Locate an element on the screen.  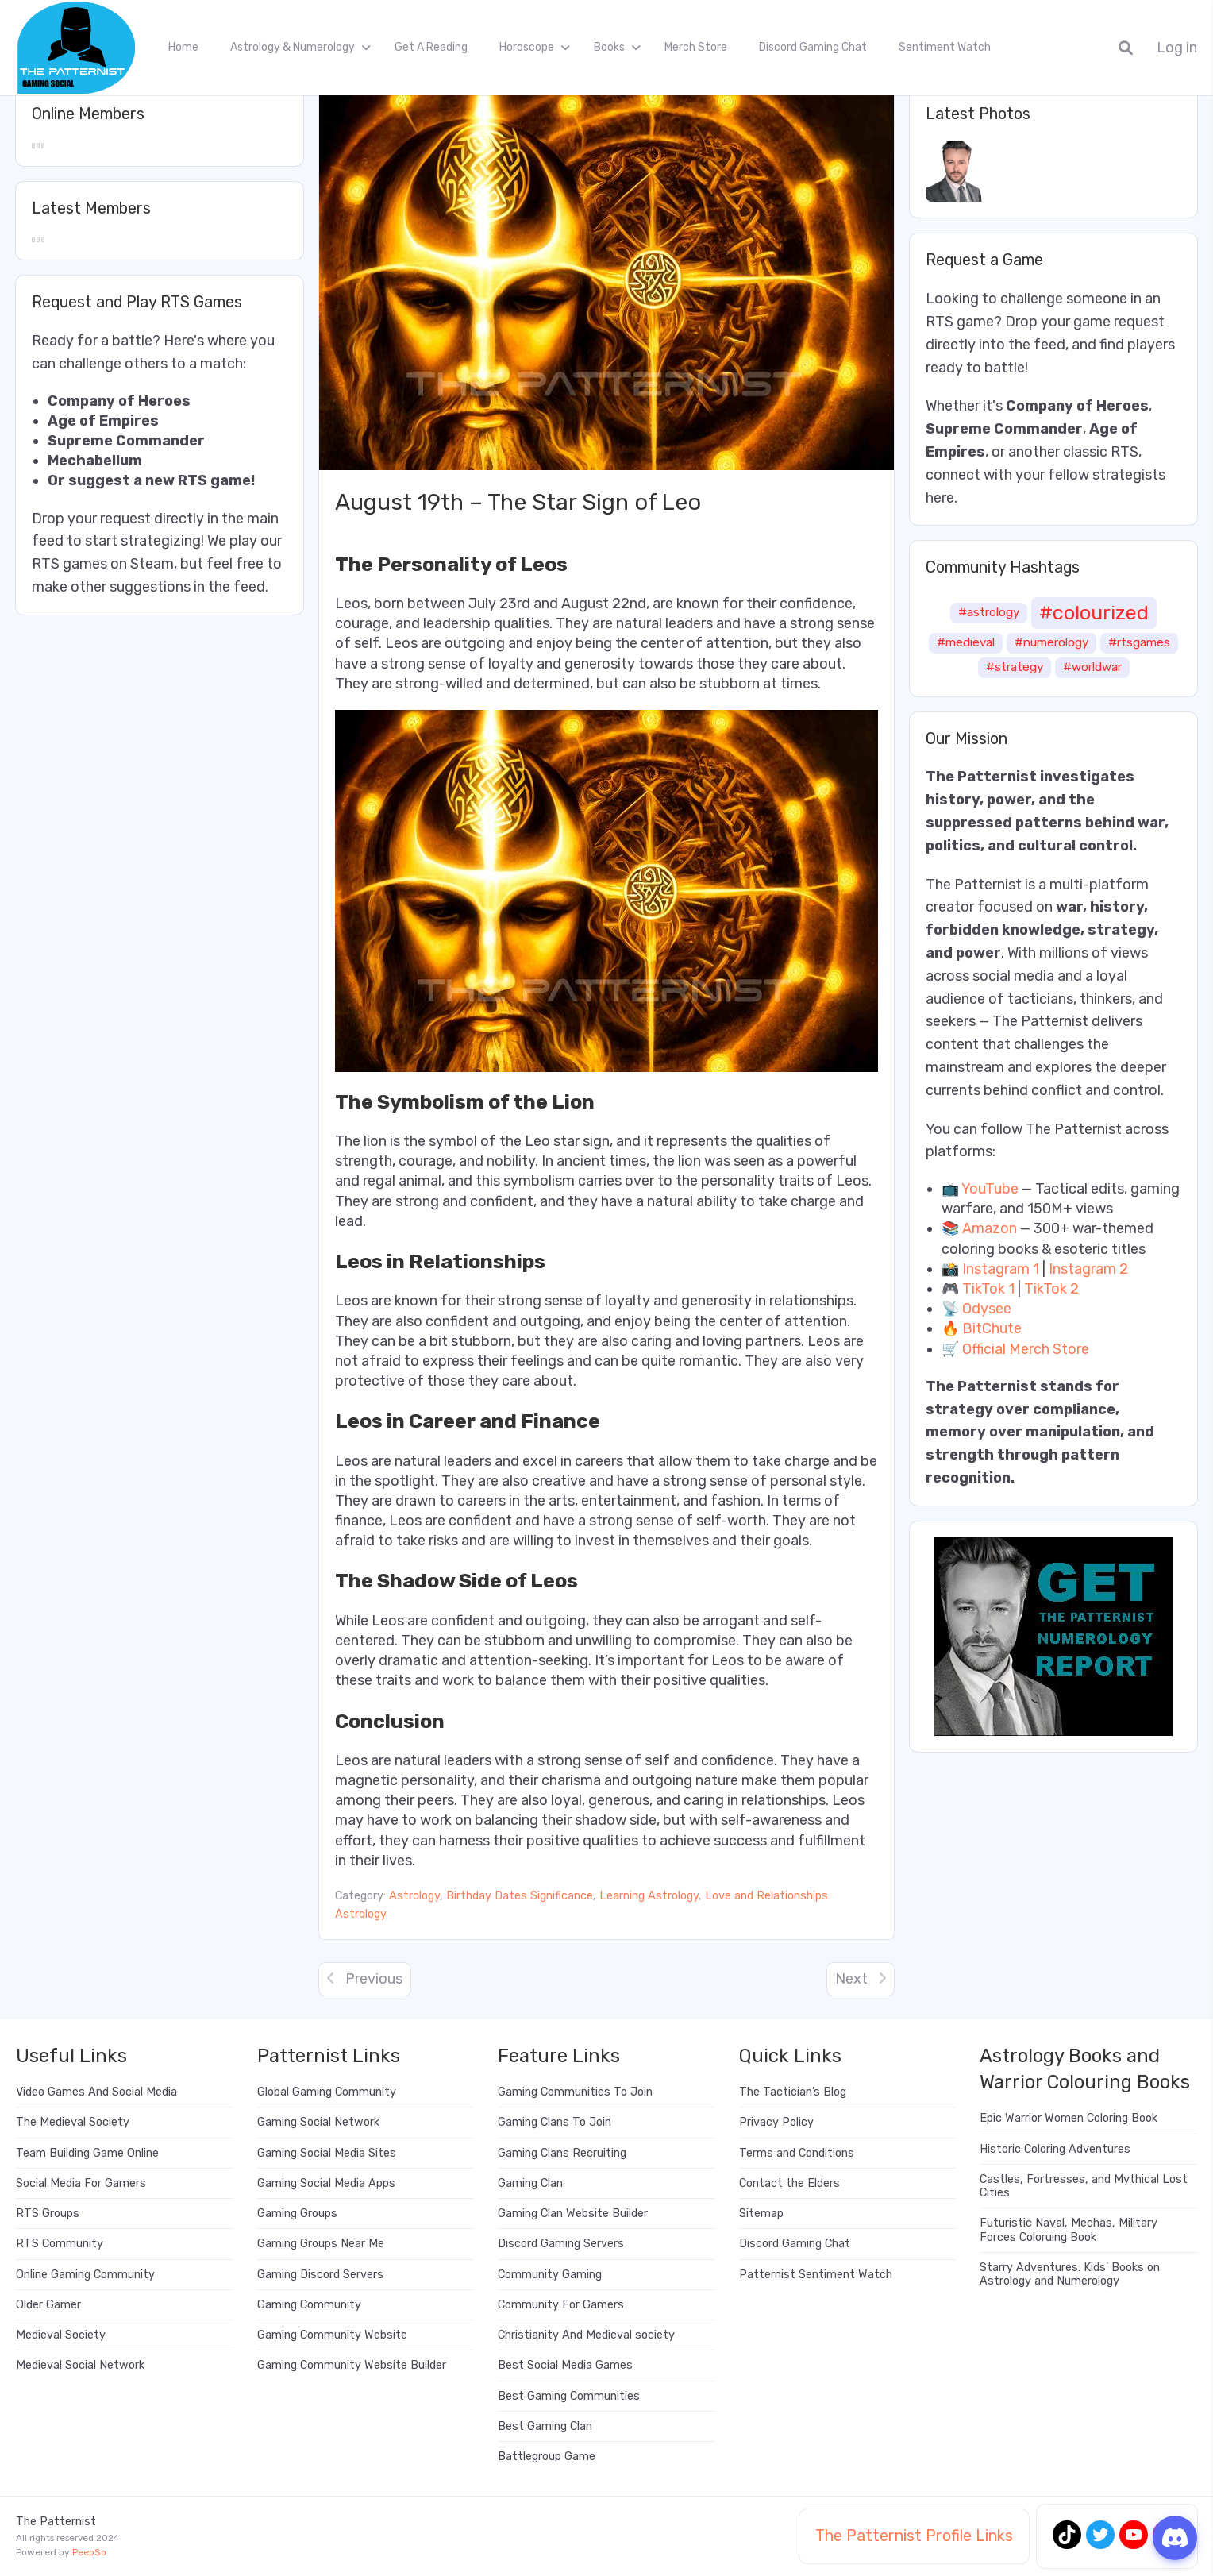
Astrology & Numerology is located at coordinates (292, 47).